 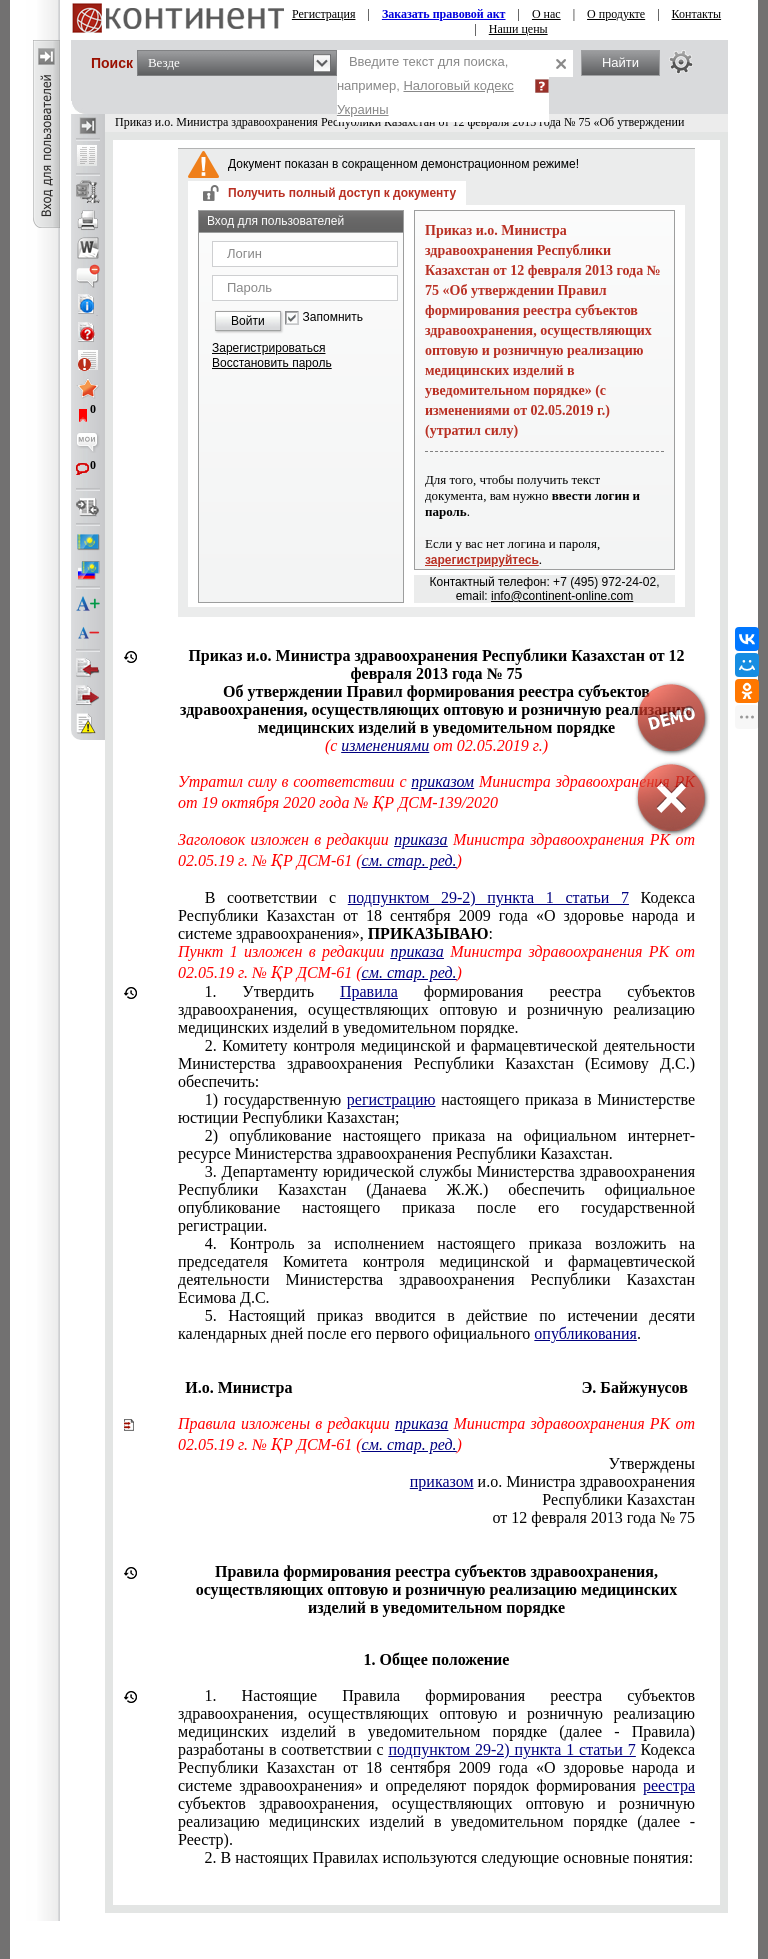 What do you see at coordinates (385, 745) in the screenshot?
I see `изменениями` at bounding box center [385, 745].